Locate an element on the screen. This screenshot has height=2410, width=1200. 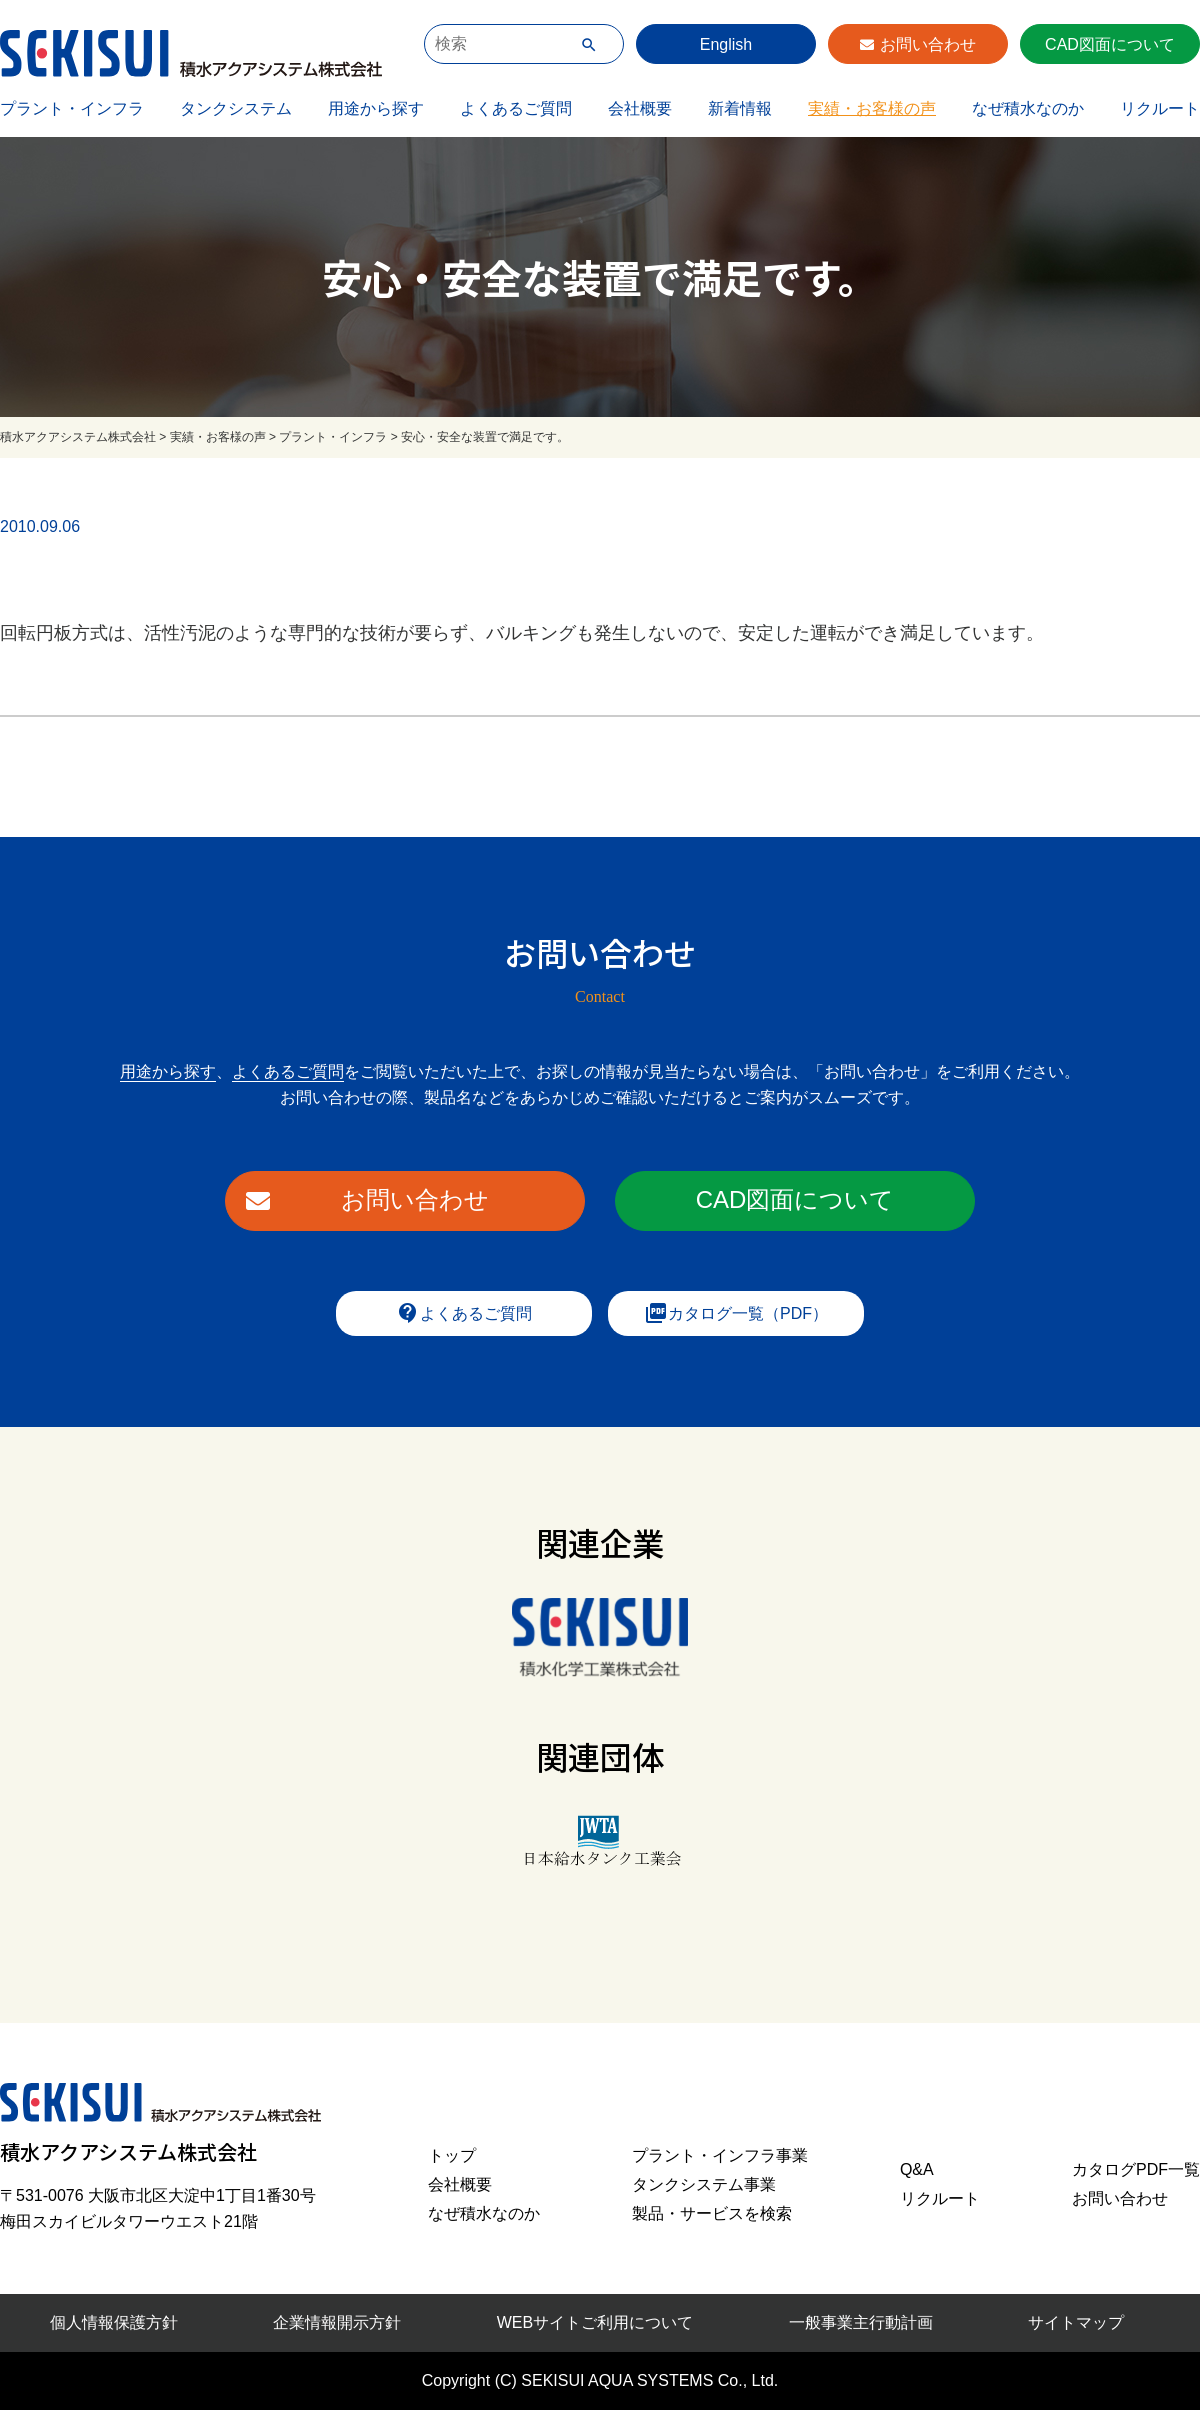
実績・お客様の声 is located at coordinates (872, 108).